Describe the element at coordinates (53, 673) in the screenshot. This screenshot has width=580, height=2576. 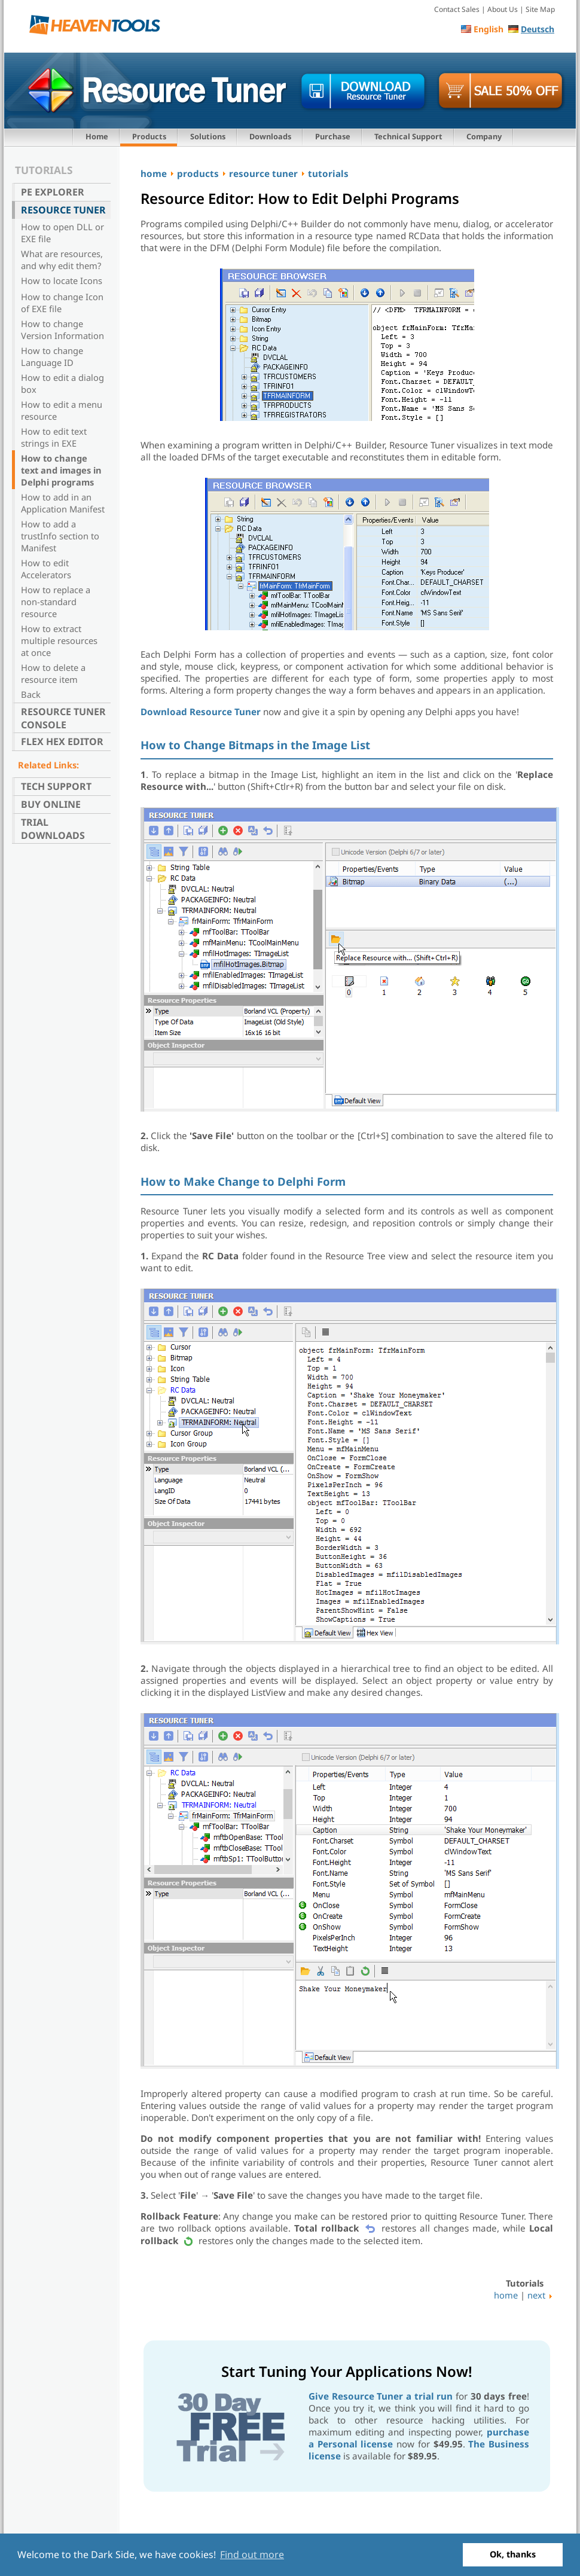
I see `How to delete a resource item` at that location.